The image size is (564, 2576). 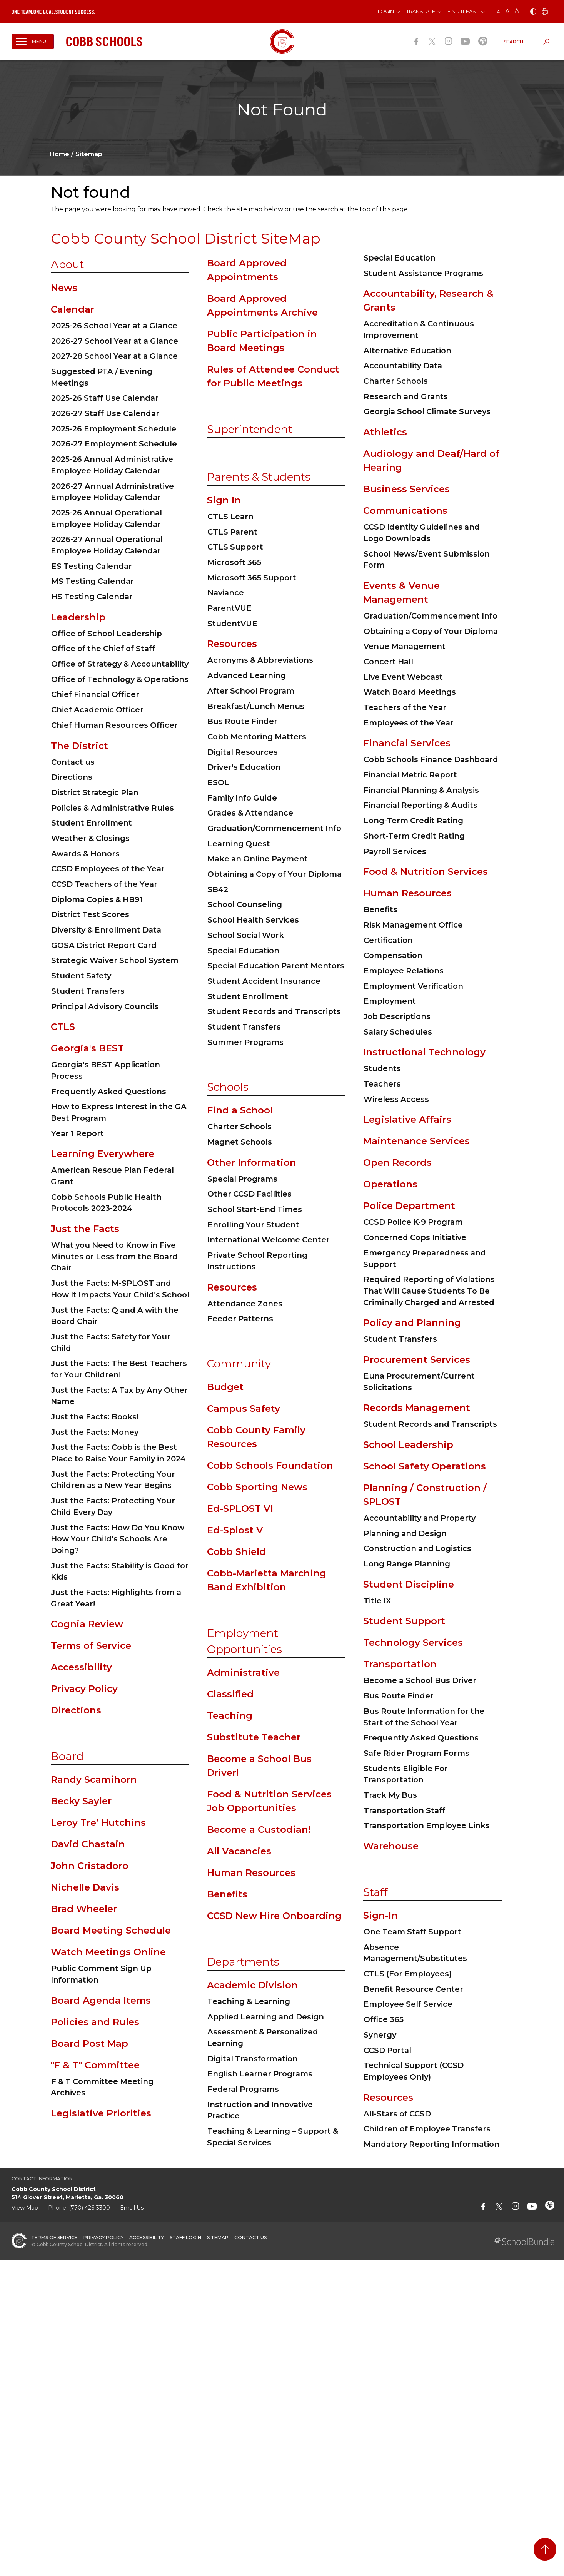 What do you see at coordinates (251, 1872) in the screenshot?
I see `Human Resources` at bounding box center [251, 1872].